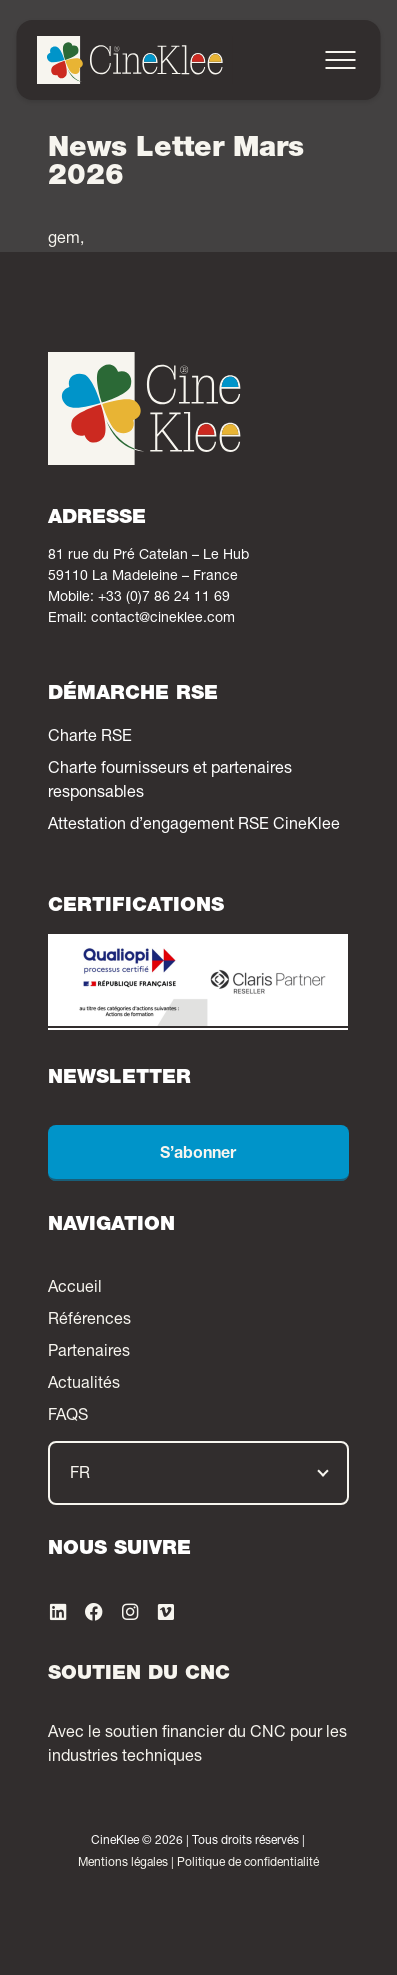 This screenshot has width=397, height=1975. I want to click on FR, so click(80, 1475).